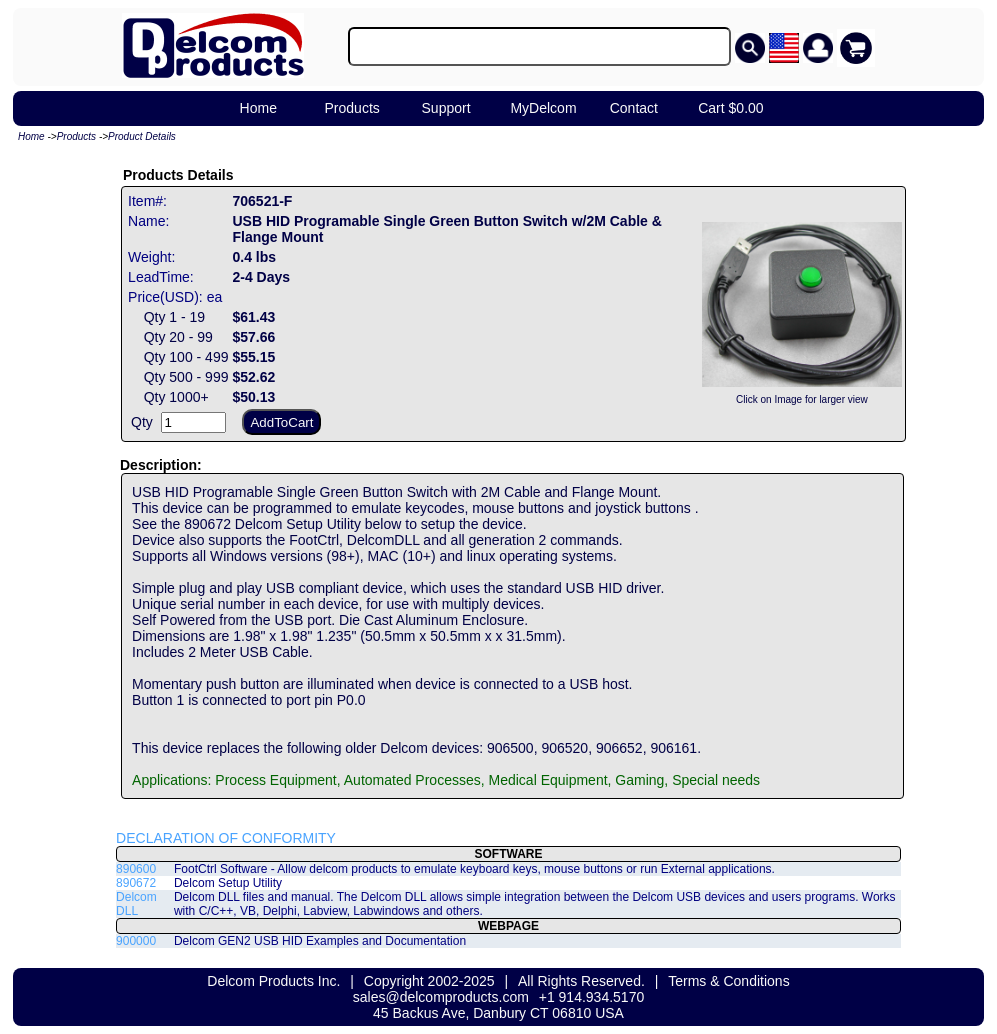 The width and height of the screenshot is (997, 1034). What do you see at coordinates (730, 108) in the screenshot?
I see `Cart $0.00` at bounding box center [730, 108].